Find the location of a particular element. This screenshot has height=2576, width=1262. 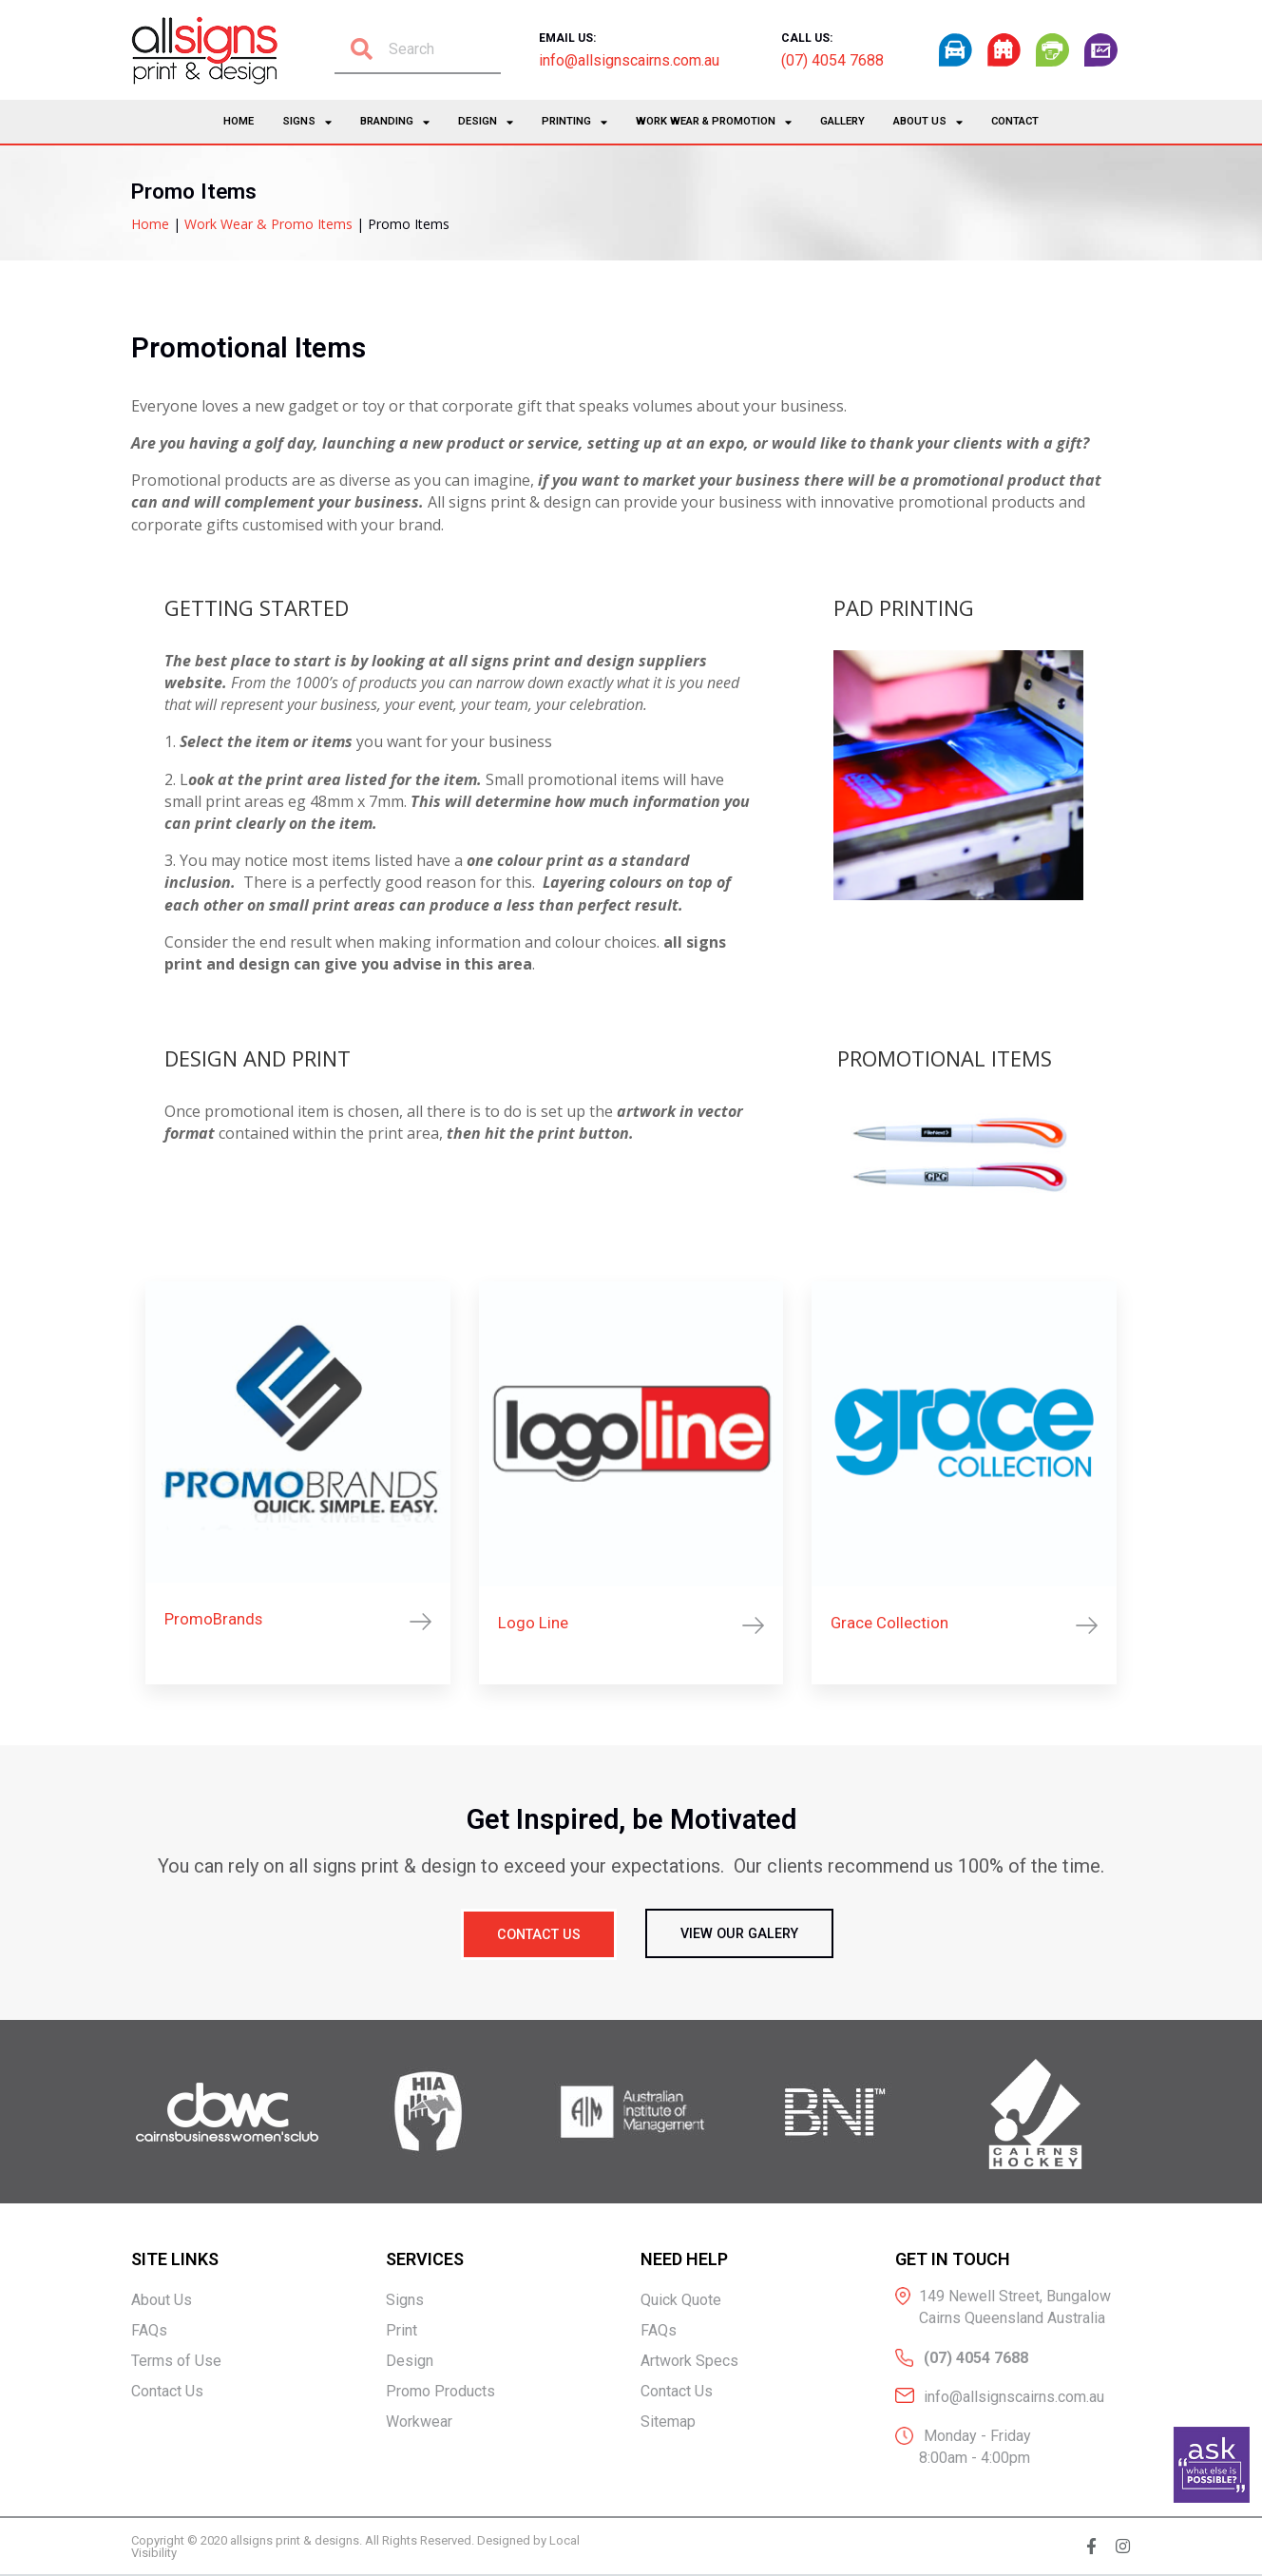

PromoBrands is located at coordinates (213, 1619).